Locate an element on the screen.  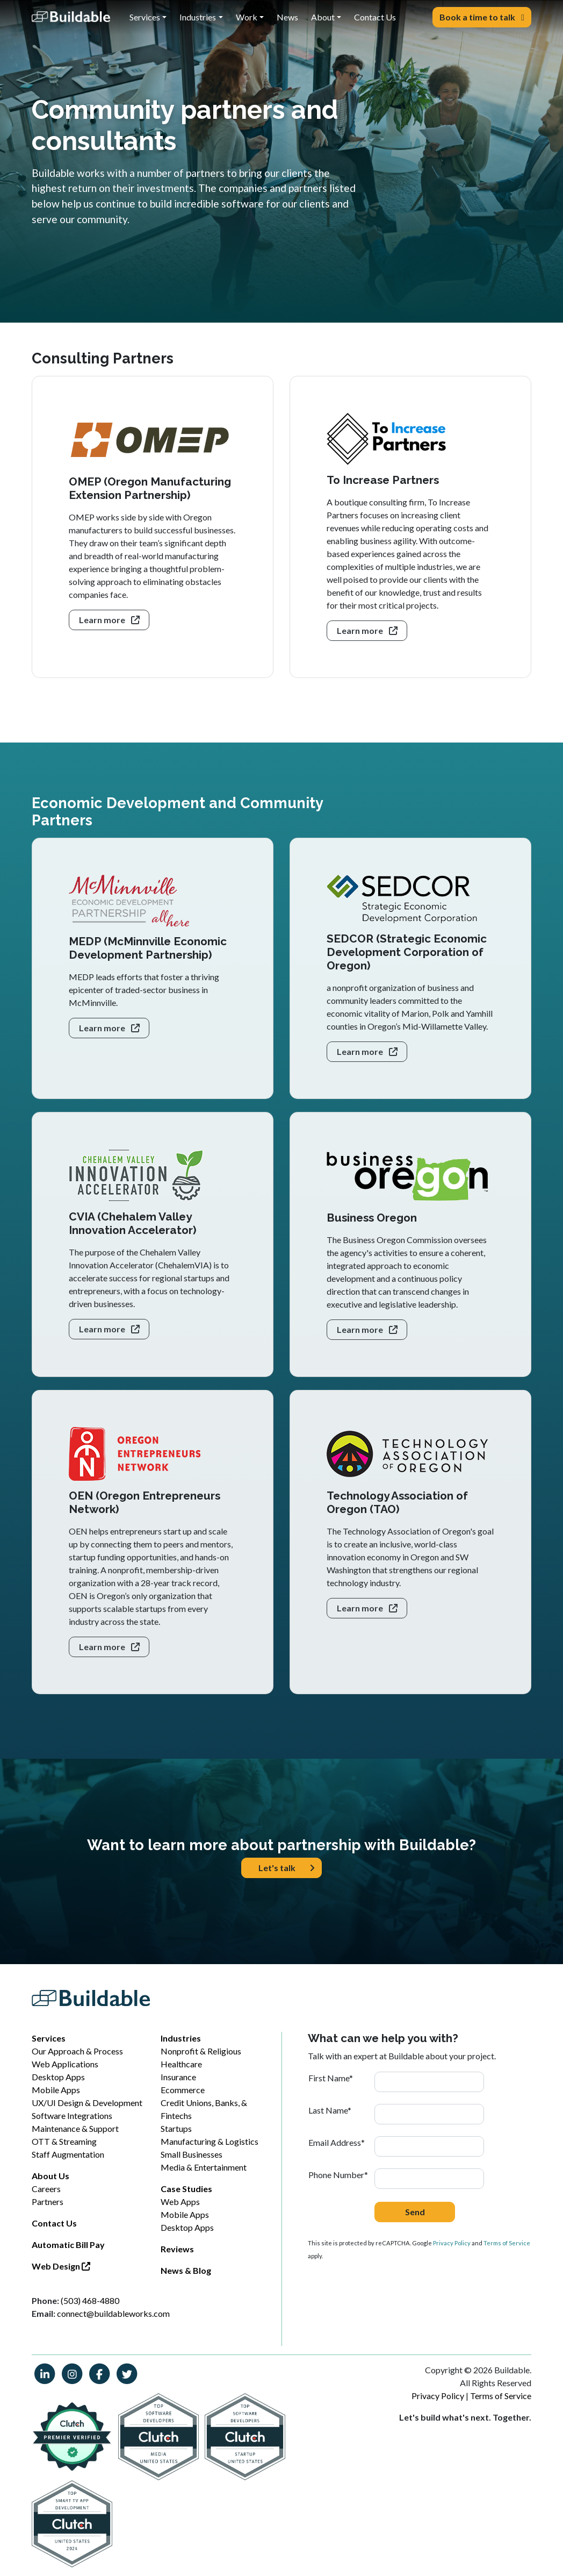
(503) 468-4880 is located at coordinates (90, 2300).